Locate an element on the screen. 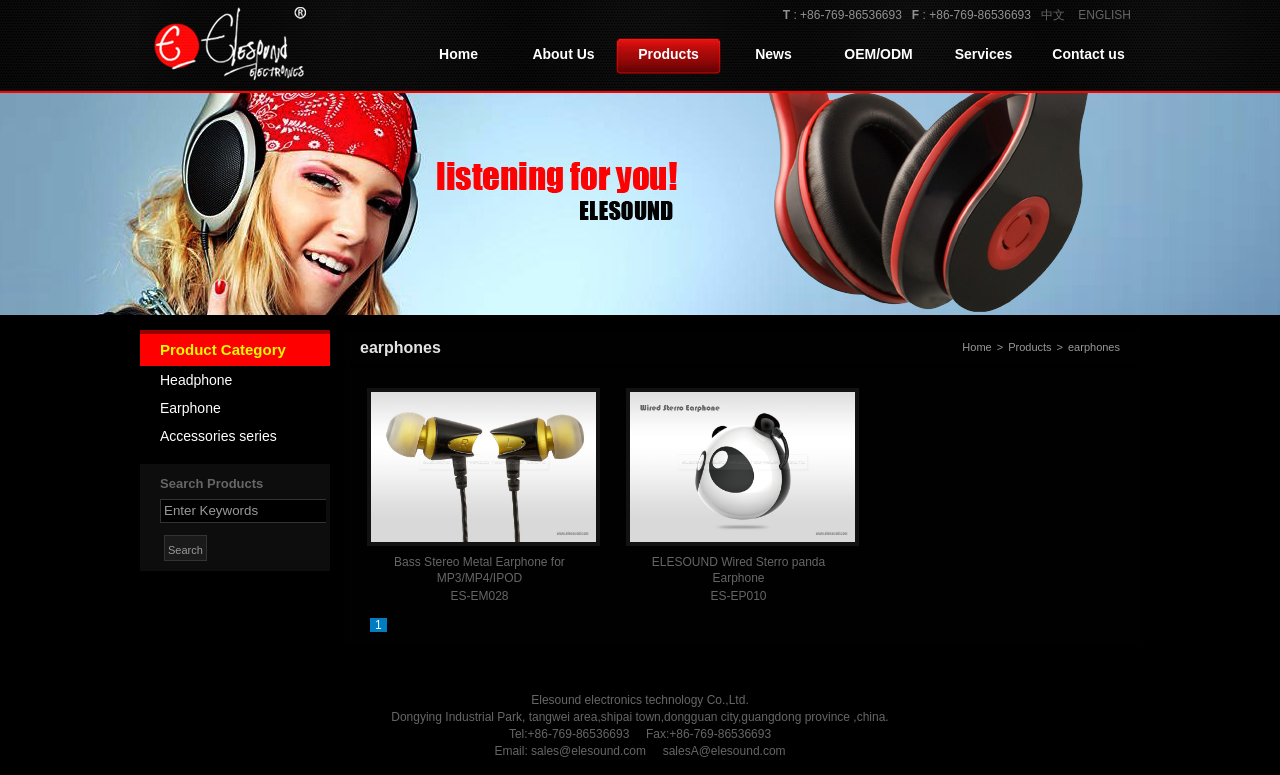  Home is located at coordinates (458, 54).